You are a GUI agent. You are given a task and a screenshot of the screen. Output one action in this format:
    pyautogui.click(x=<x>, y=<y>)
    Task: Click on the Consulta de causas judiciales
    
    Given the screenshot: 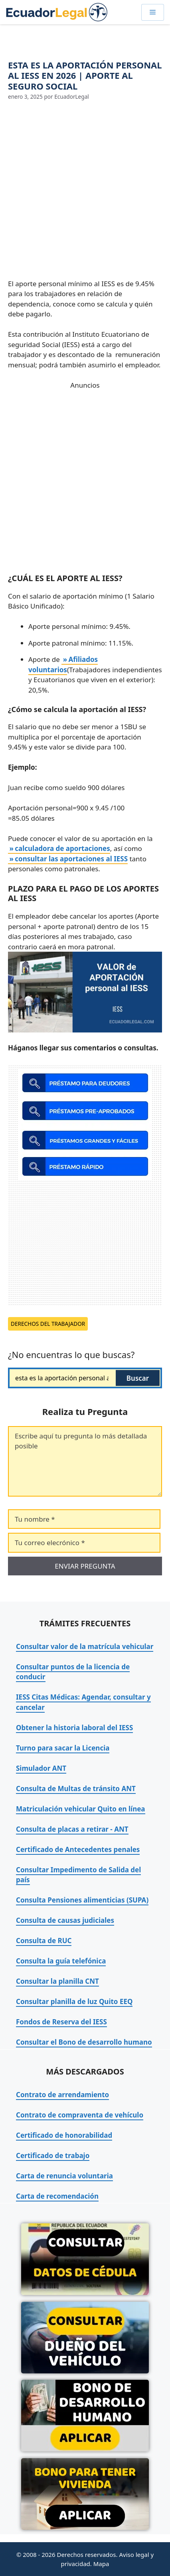 What is the action you would take?
    pyautogui.click(x=65, y=1920)
    